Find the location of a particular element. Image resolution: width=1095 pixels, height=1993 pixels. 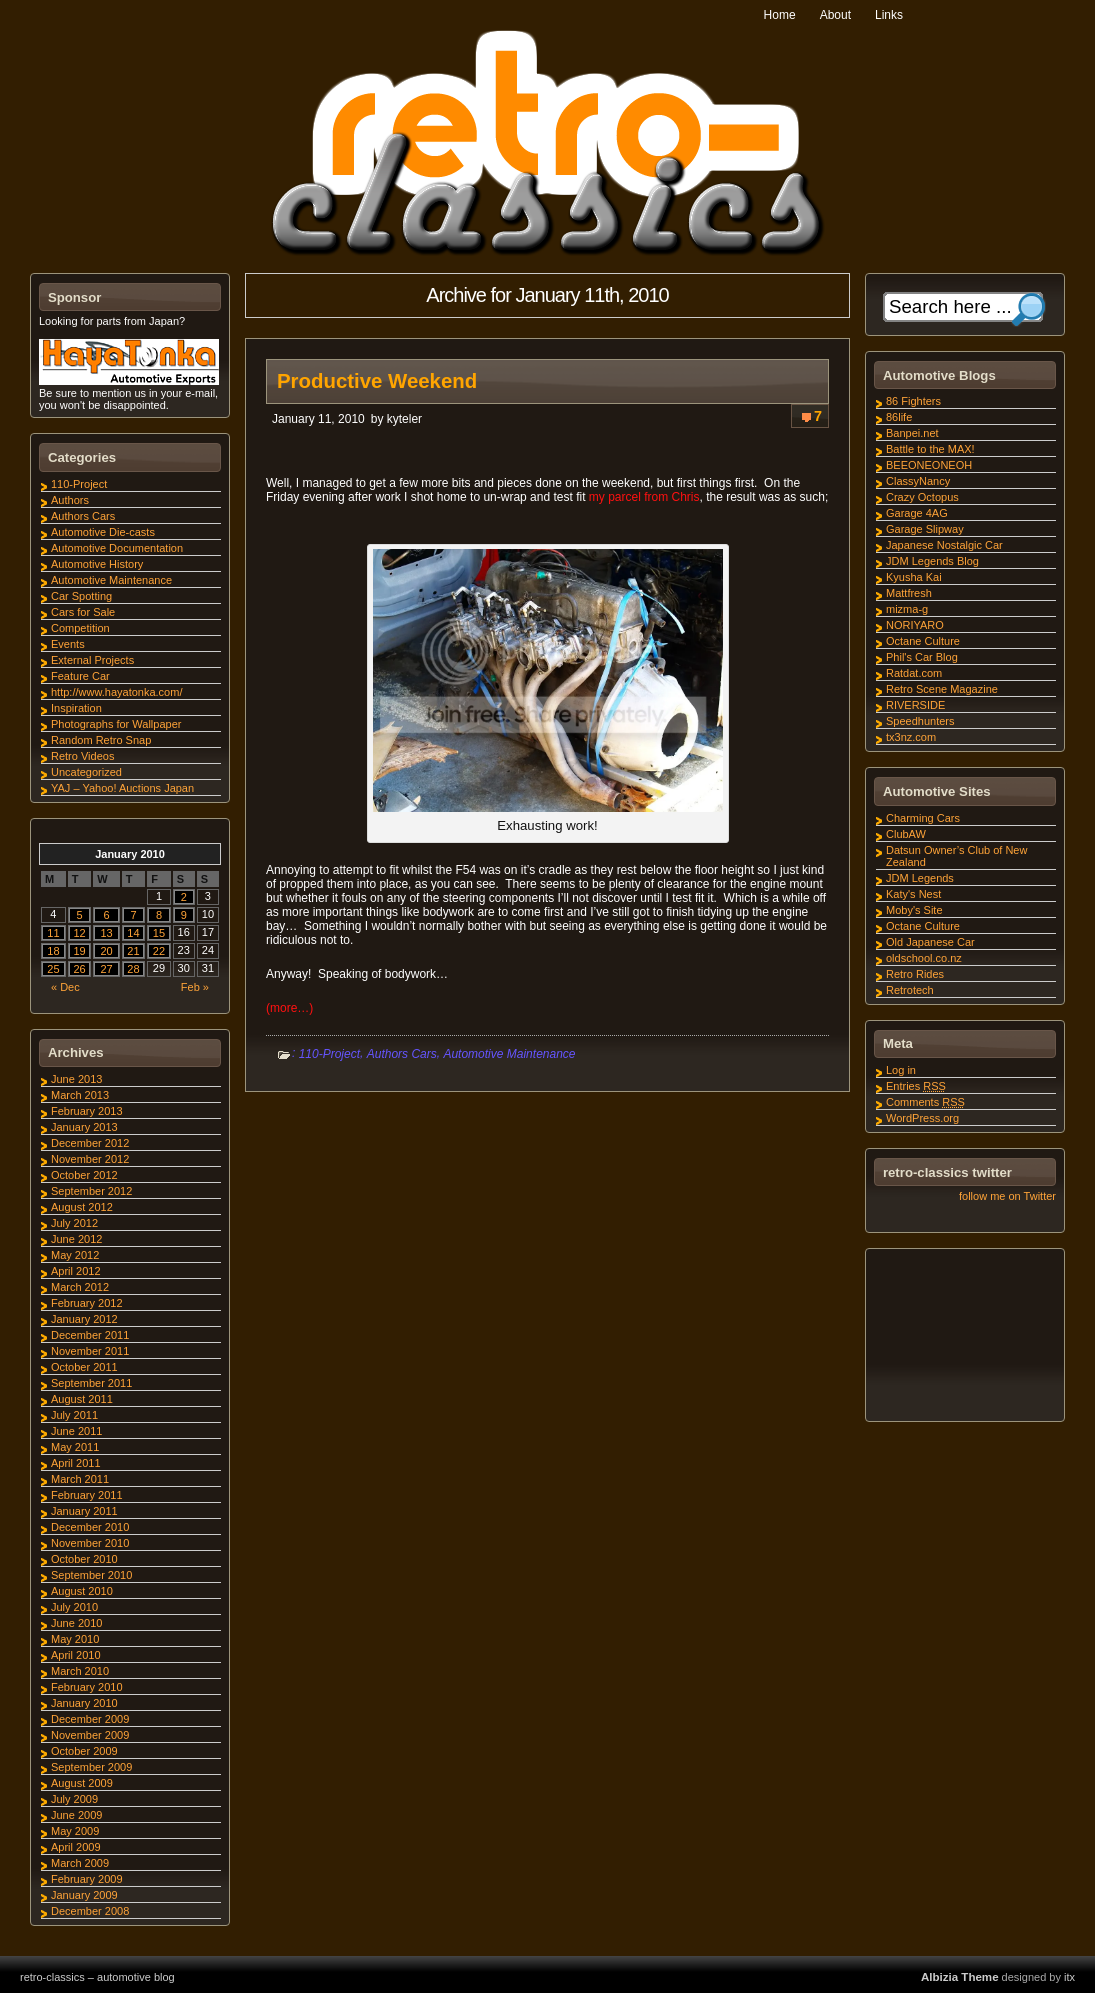

Feature Car is located at coordinates (80, 676).